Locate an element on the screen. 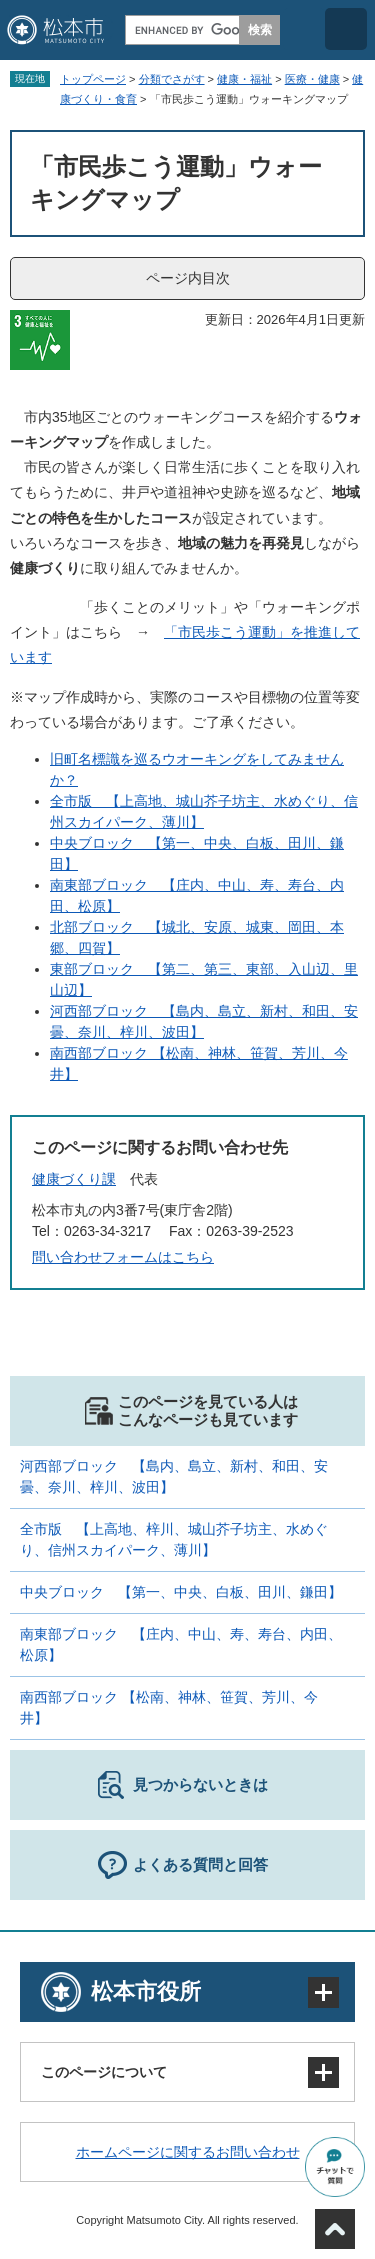 The image size is (375, 2259). 河西部ブロック 【島内、島立、新村、和田、安曇、奈川、梓川、波田】 is located at coordinates (174, 1476).